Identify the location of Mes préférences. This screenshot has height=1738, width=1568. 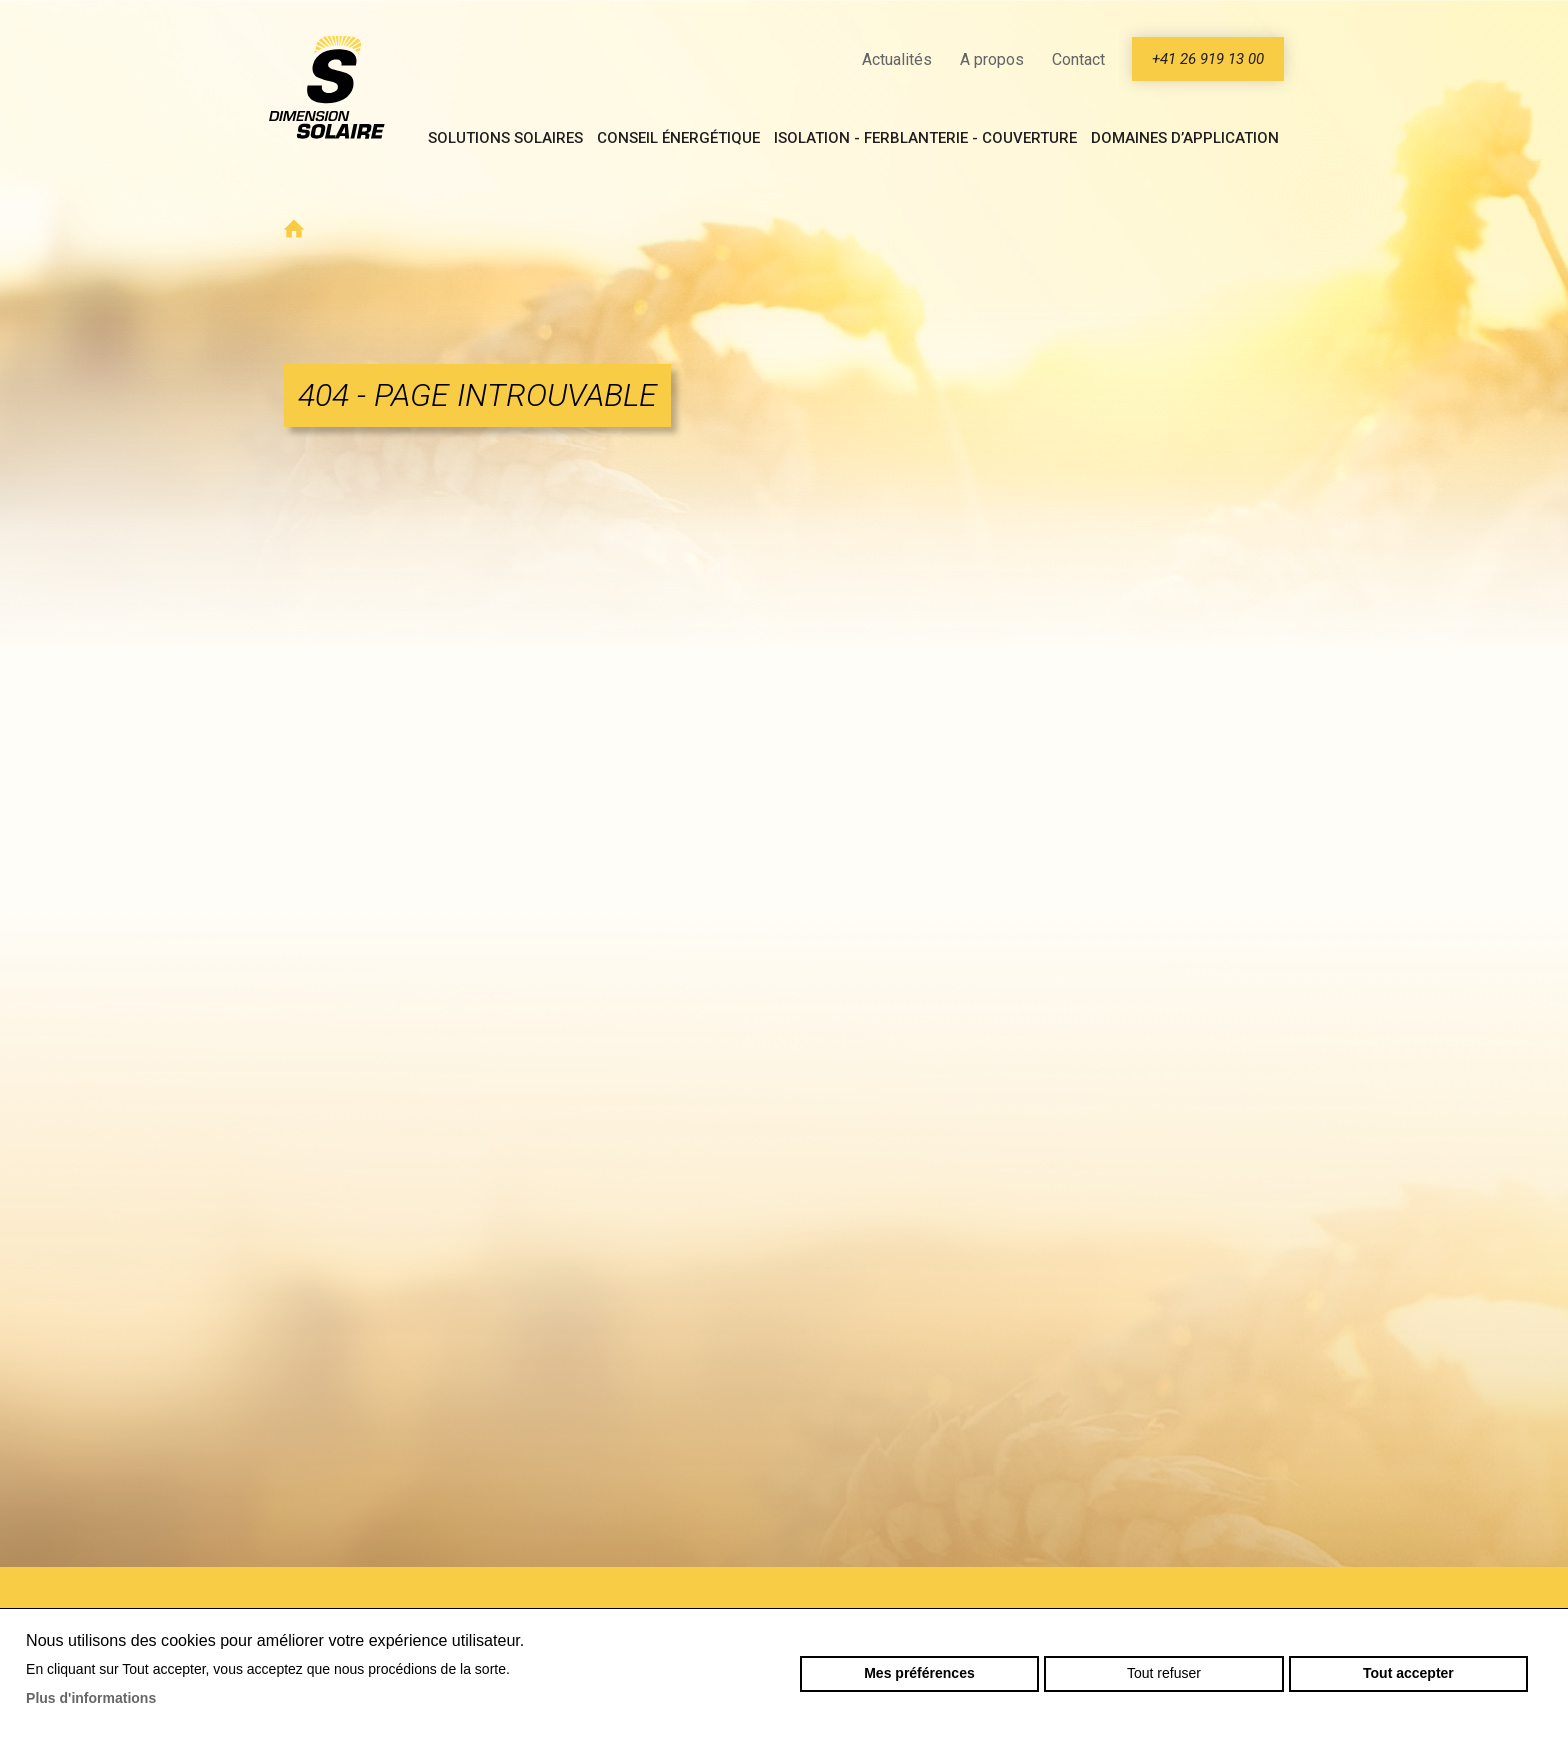
(919, 1673).